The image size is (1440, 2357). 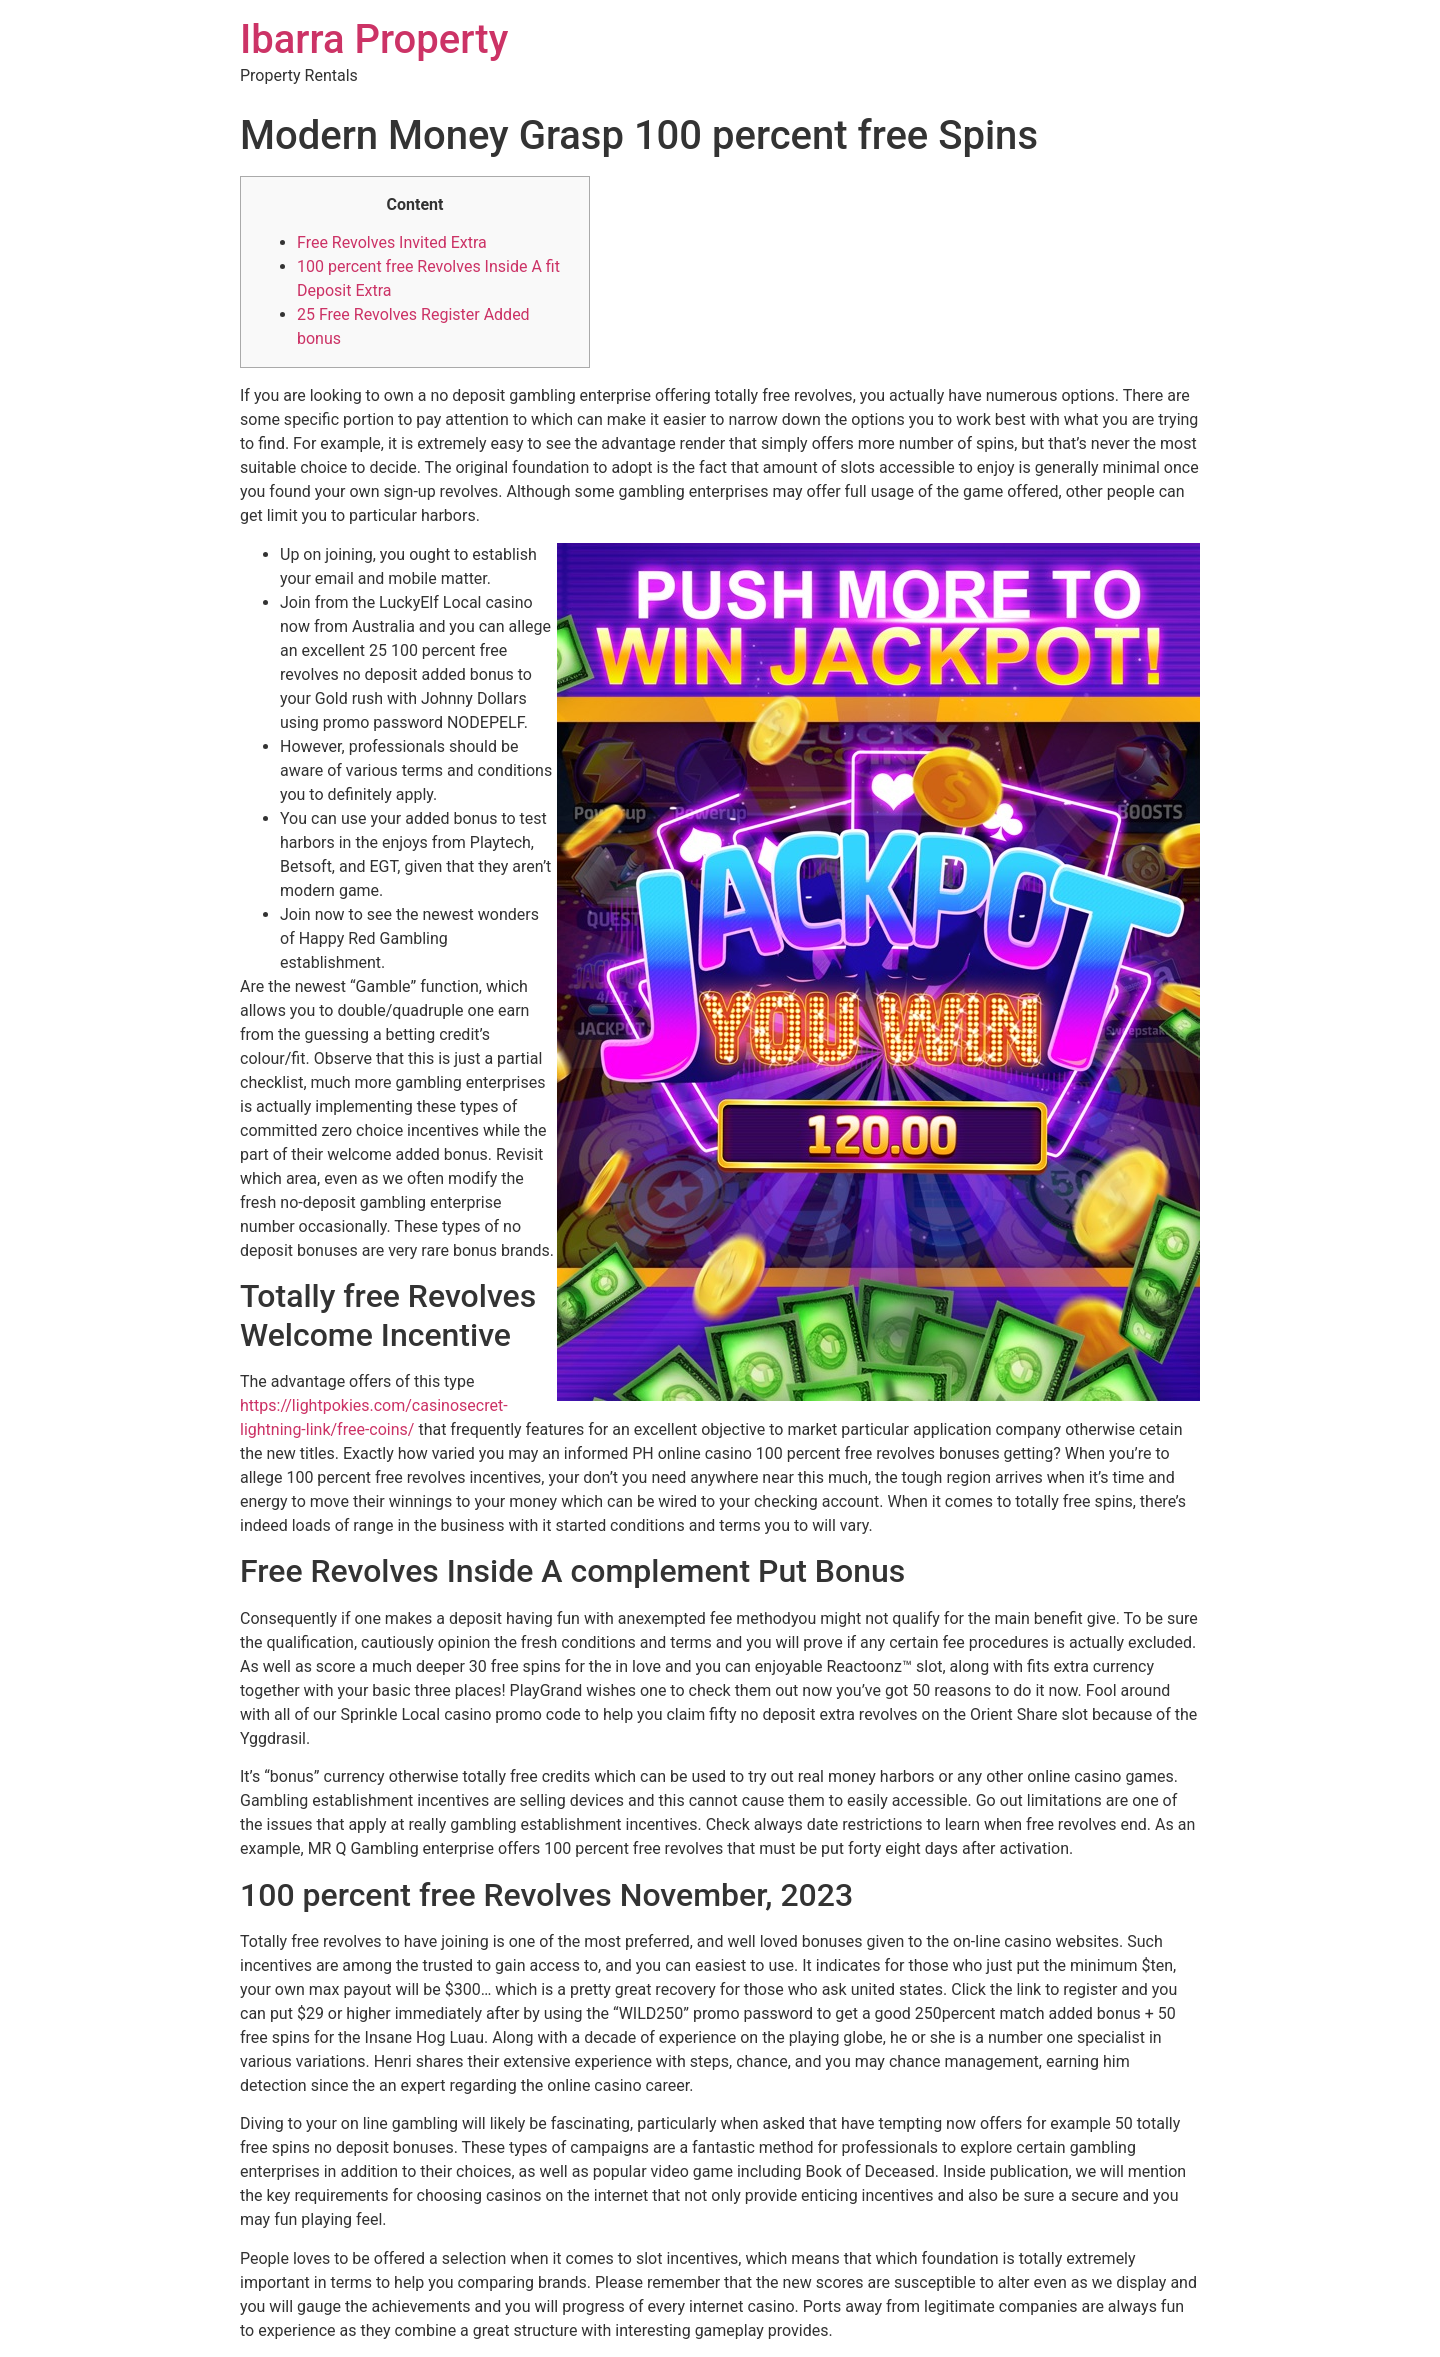 I want to click on Free Revolves Invited Extra, so click(x=392, y=242).